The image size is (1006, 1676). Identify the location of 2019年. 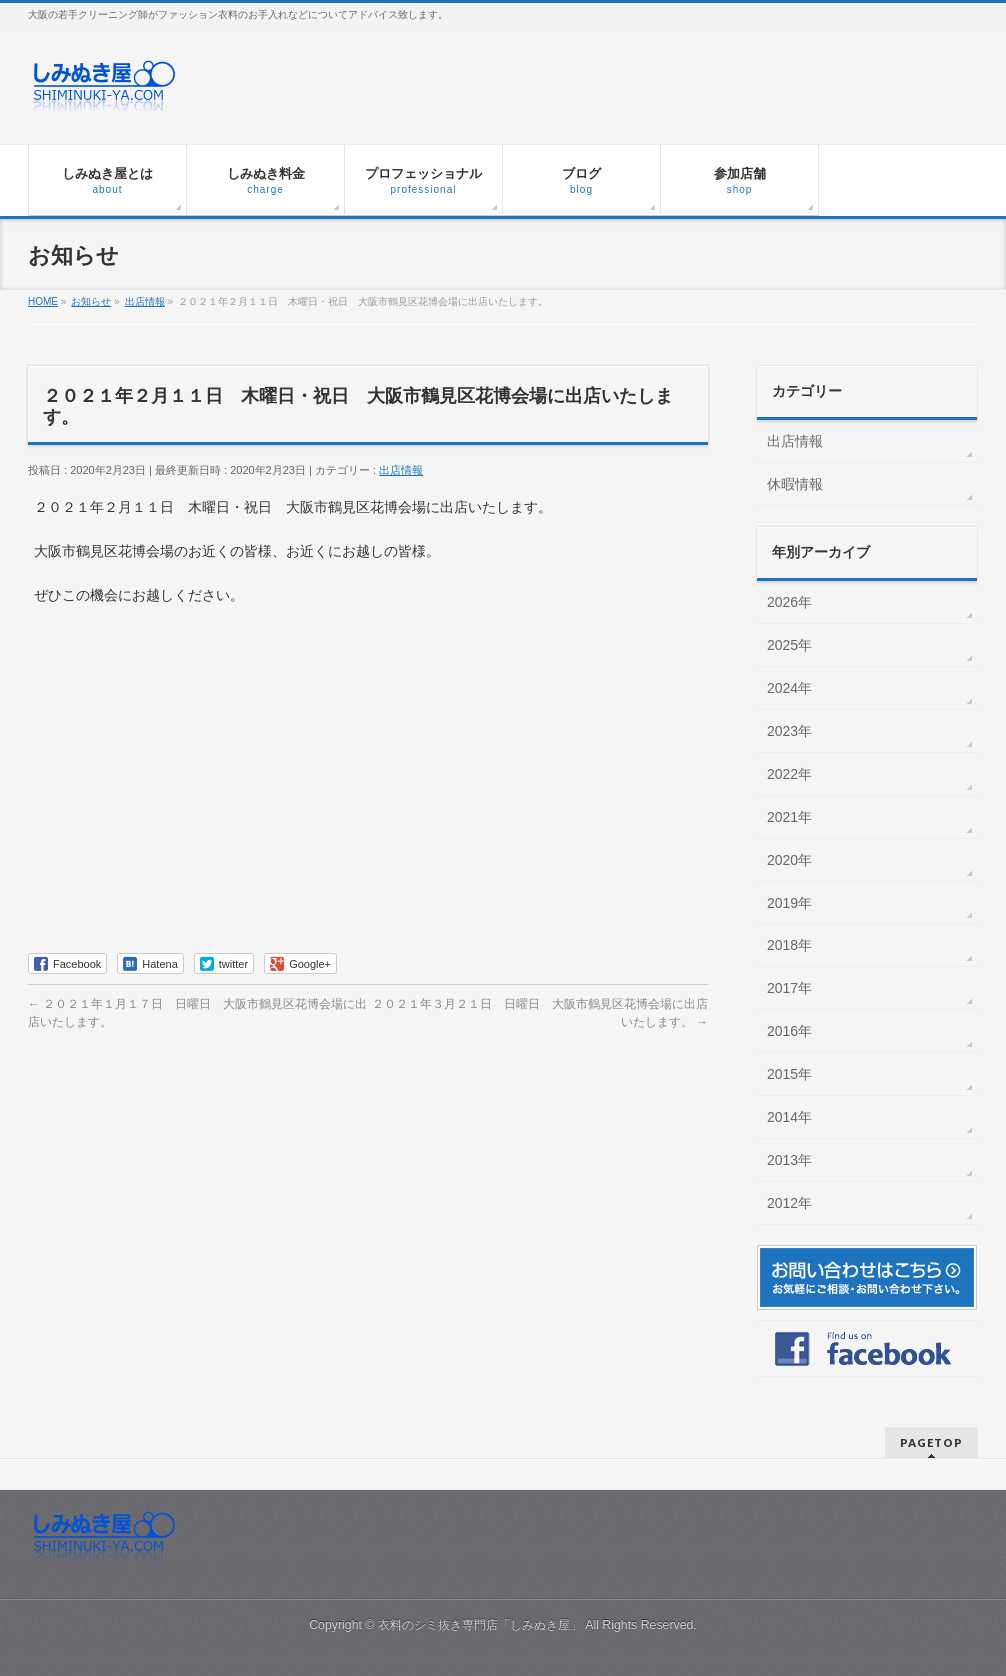
(789, 903).